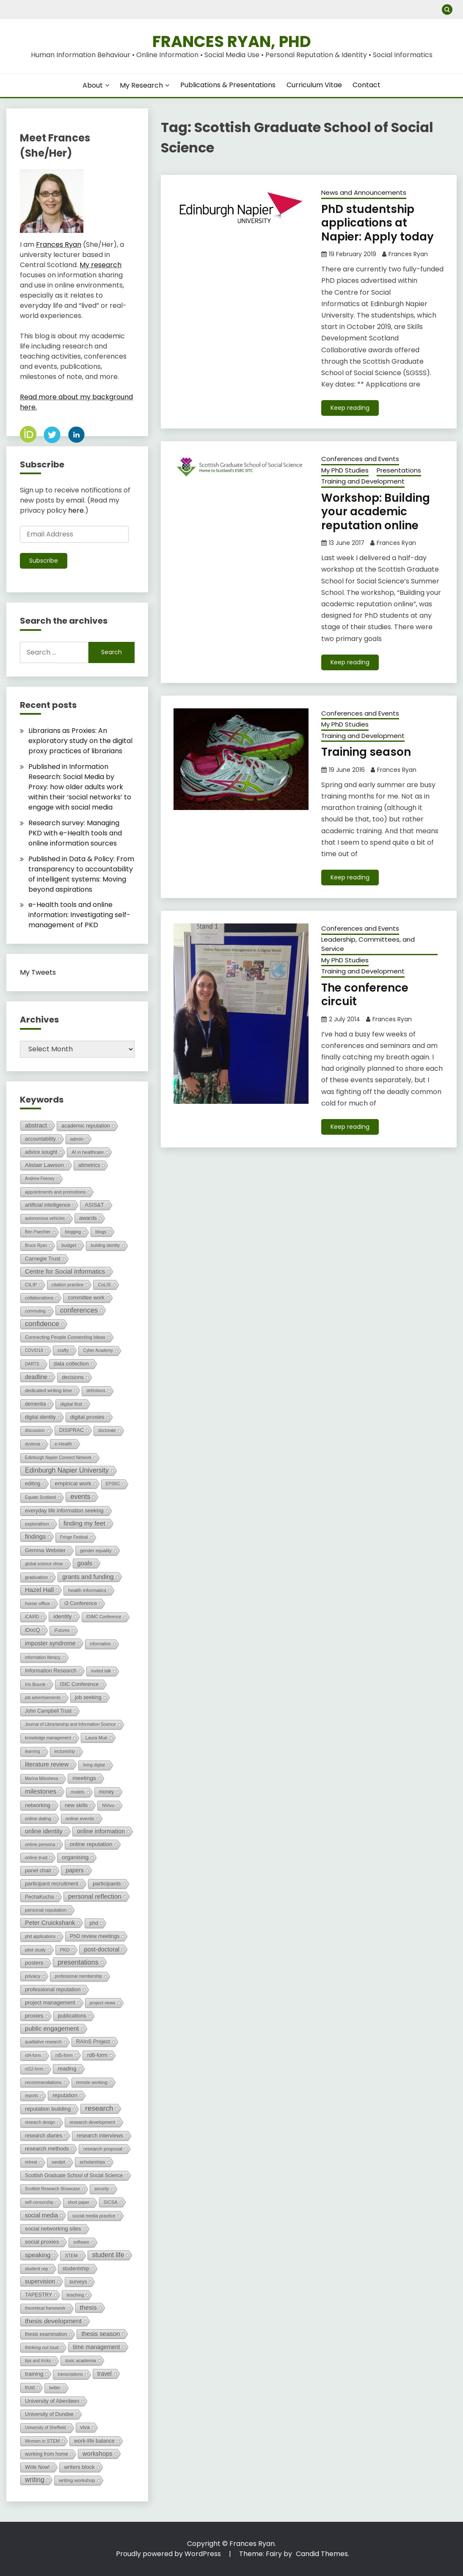 The height and width of the screenshot is (2576, 463). Describe the element at coordinates (88, 1218) in the screenshot. I see `awards [awards (7 items)]` at that location.